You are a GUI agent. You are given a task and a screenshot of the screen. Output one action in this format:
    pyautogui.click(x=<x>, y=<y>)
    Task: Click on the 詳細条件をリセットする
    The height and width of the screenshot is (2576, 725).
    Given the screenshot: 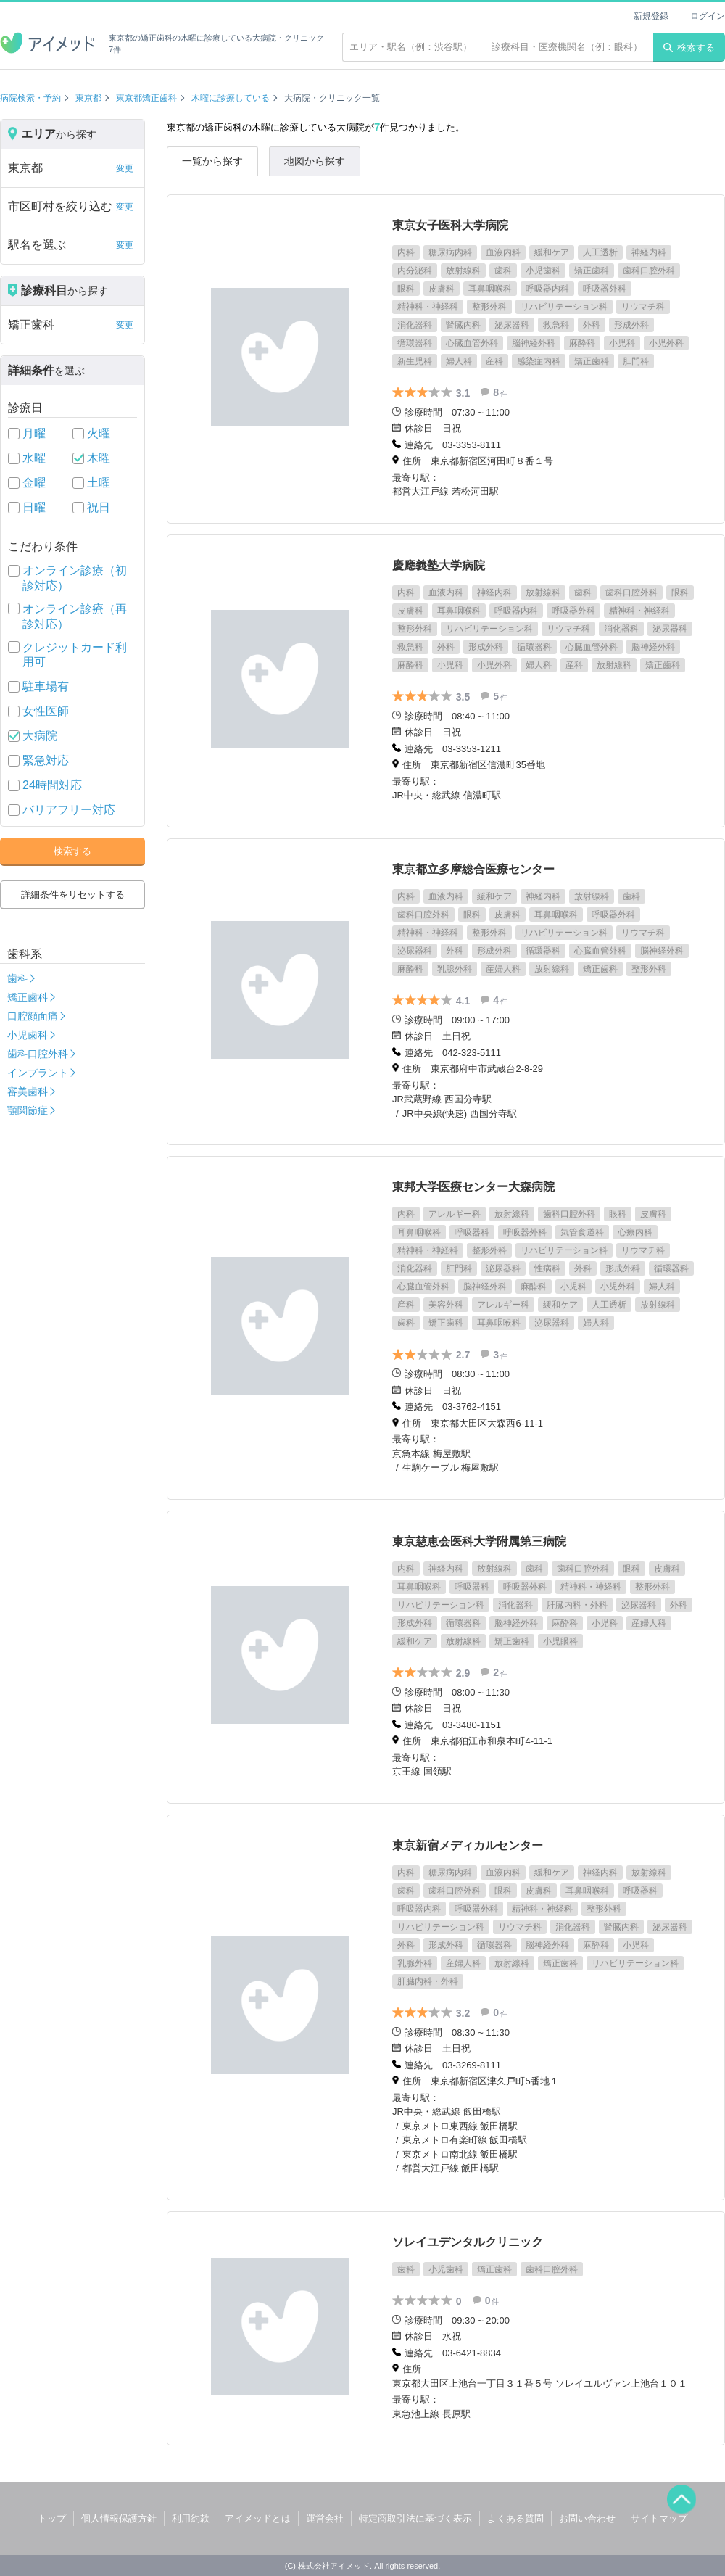 What is the action you would take?
    pyautogui.click(x=73, y=894)
    